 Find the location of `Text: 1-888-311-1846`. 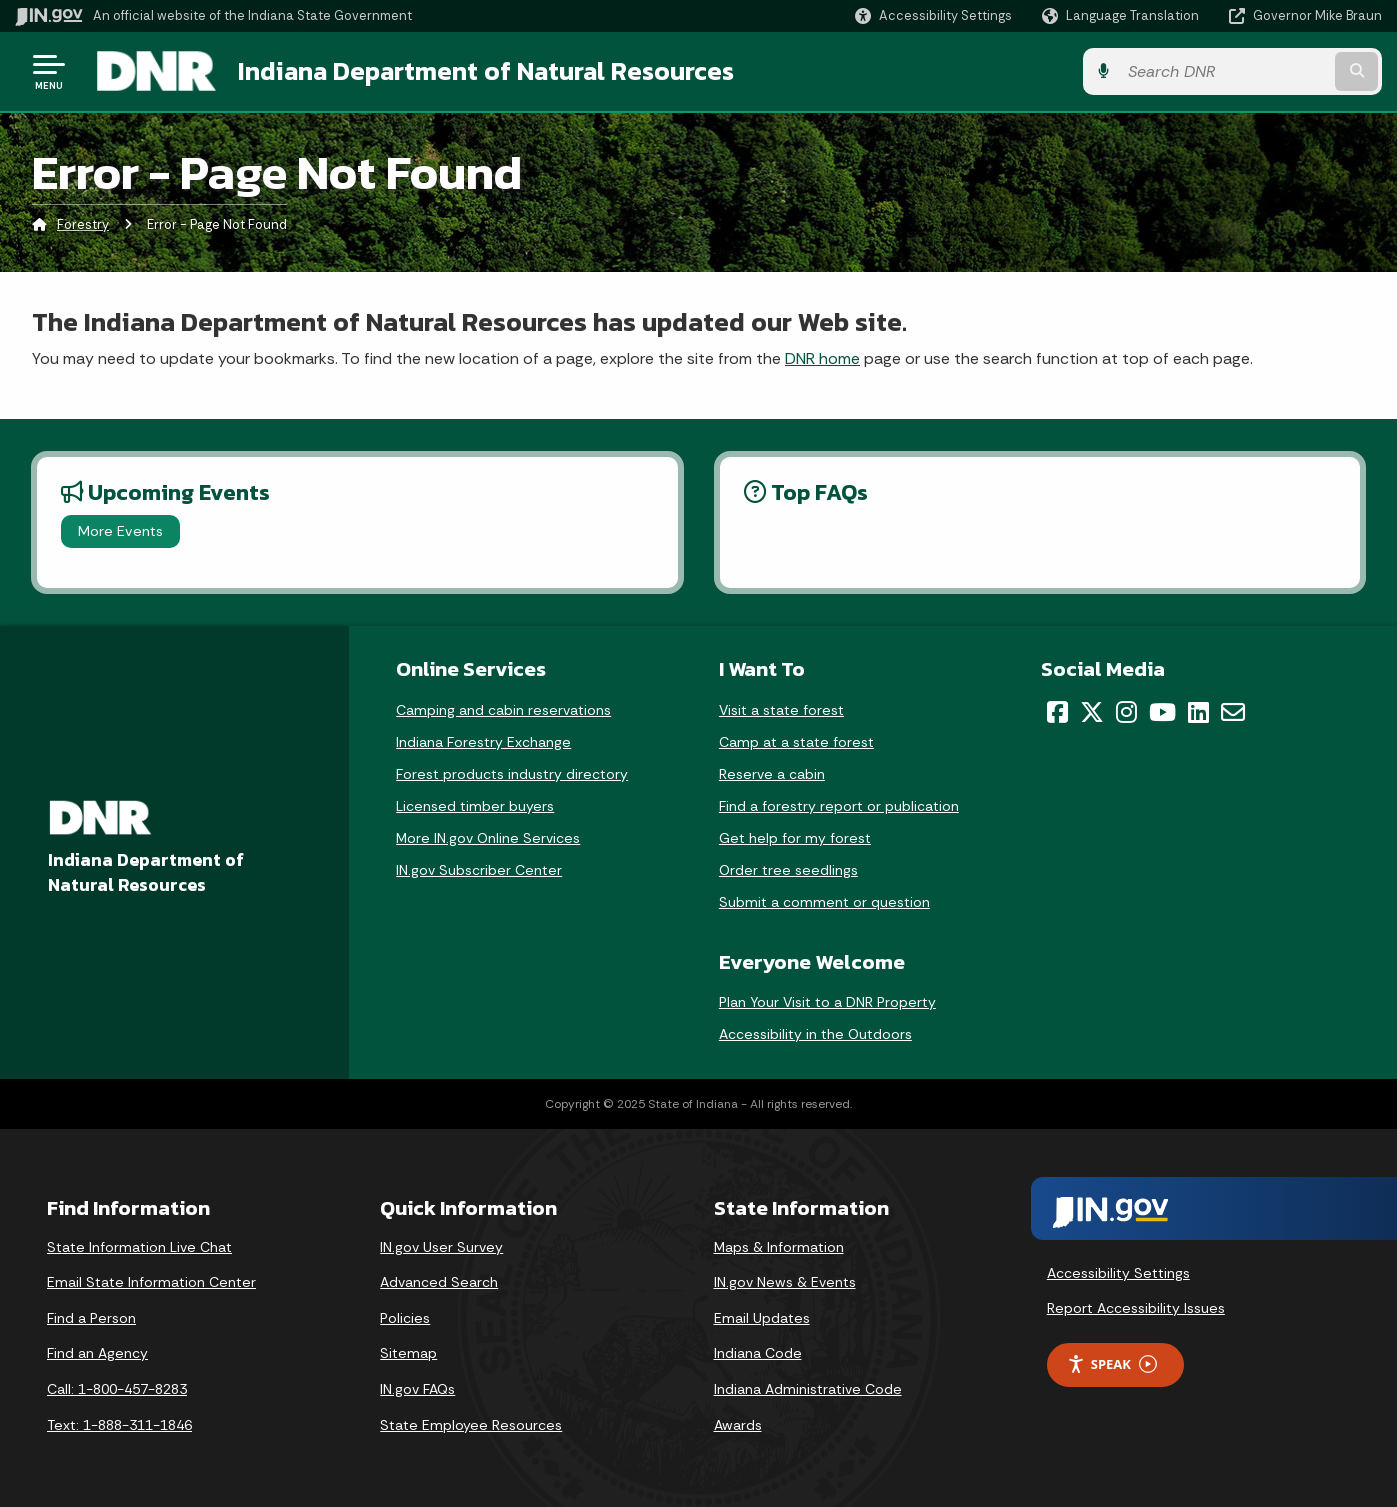

Text: 1-888-311-1846 is located at coordinates (119, 1425).